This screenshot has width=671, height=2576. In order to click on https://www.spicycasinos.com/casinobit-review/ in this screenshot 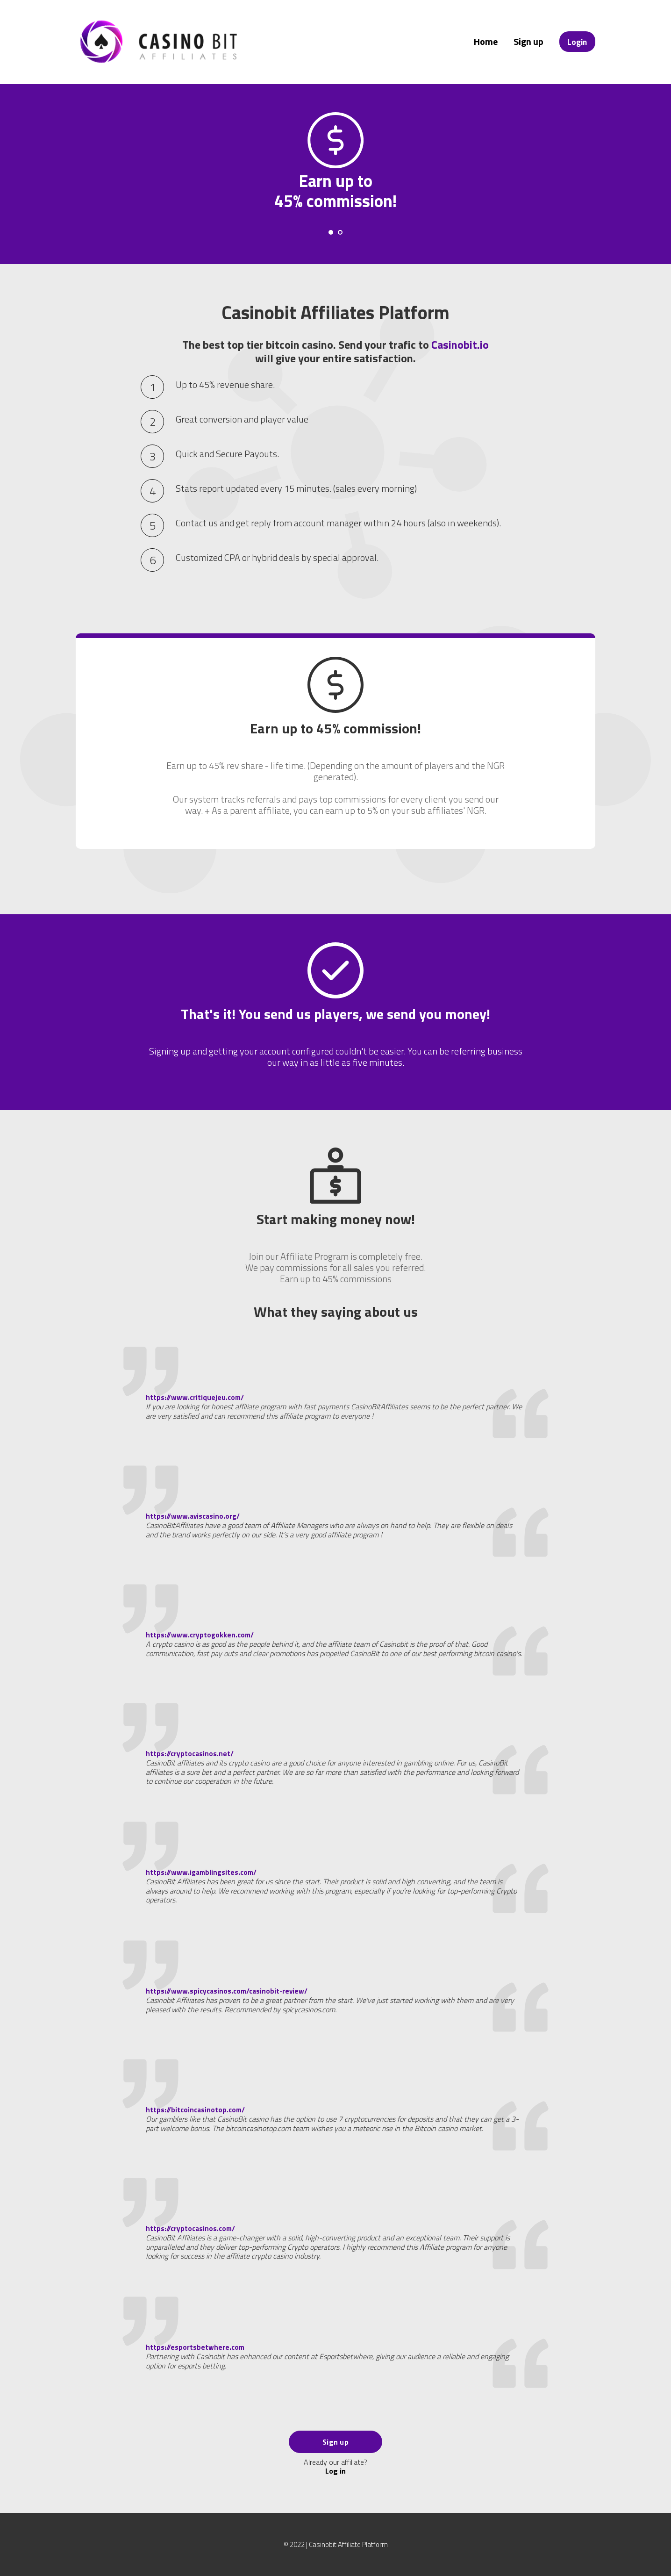, I will do `click(226, 1991)`.